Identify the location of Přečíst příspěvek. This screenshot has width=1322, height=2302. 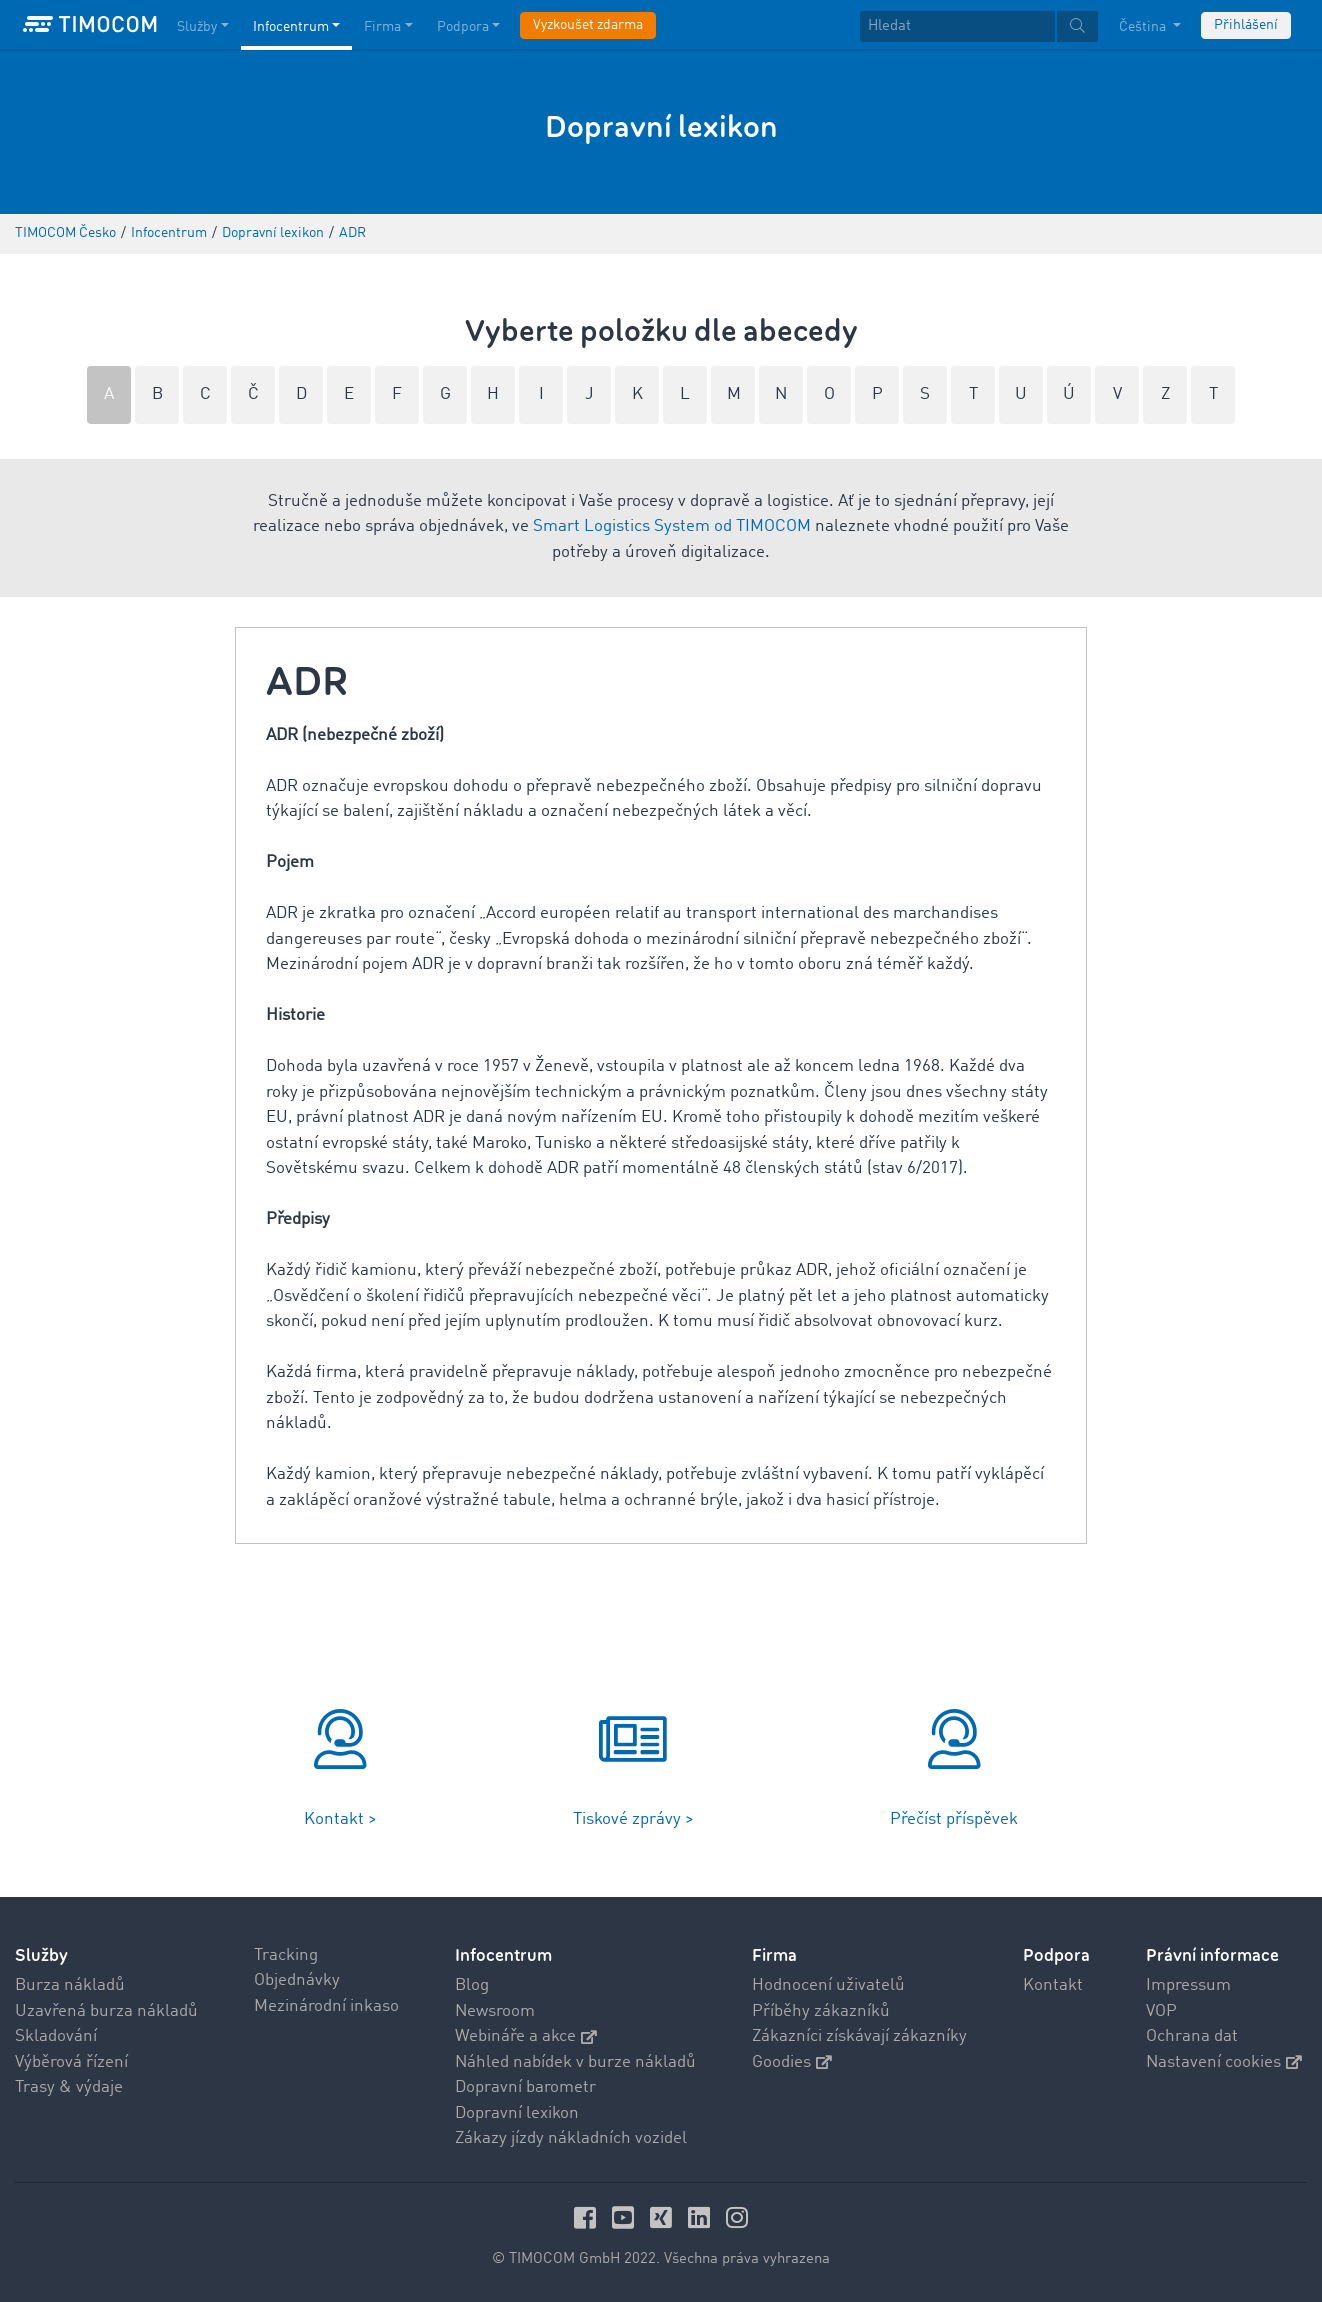
(954, 1819).